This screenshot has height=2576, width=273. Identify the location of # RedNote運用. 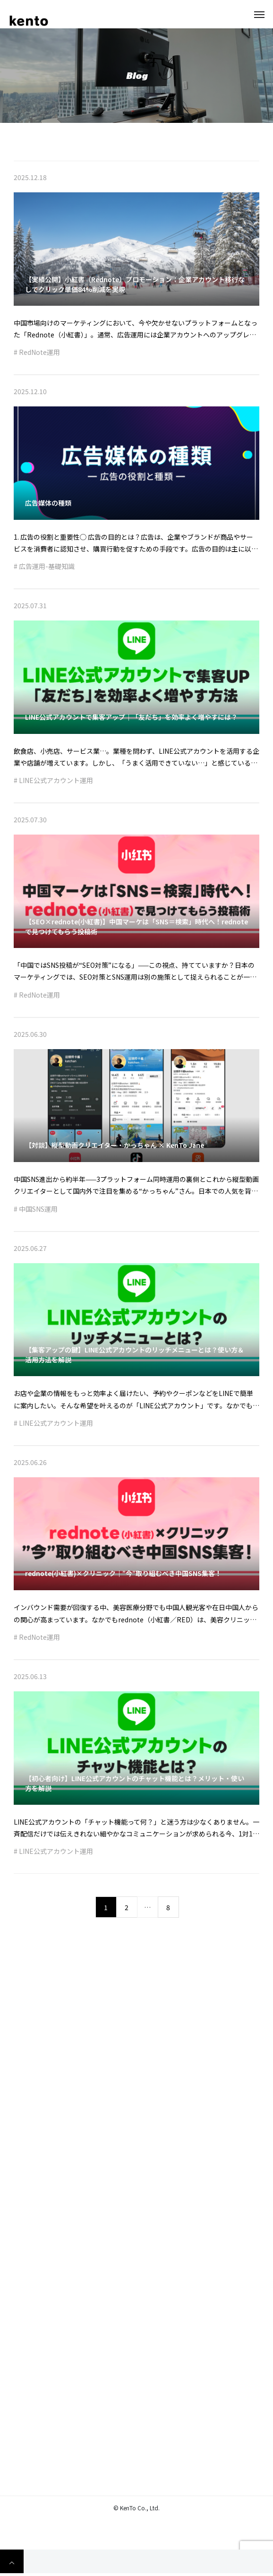
(37, 355).